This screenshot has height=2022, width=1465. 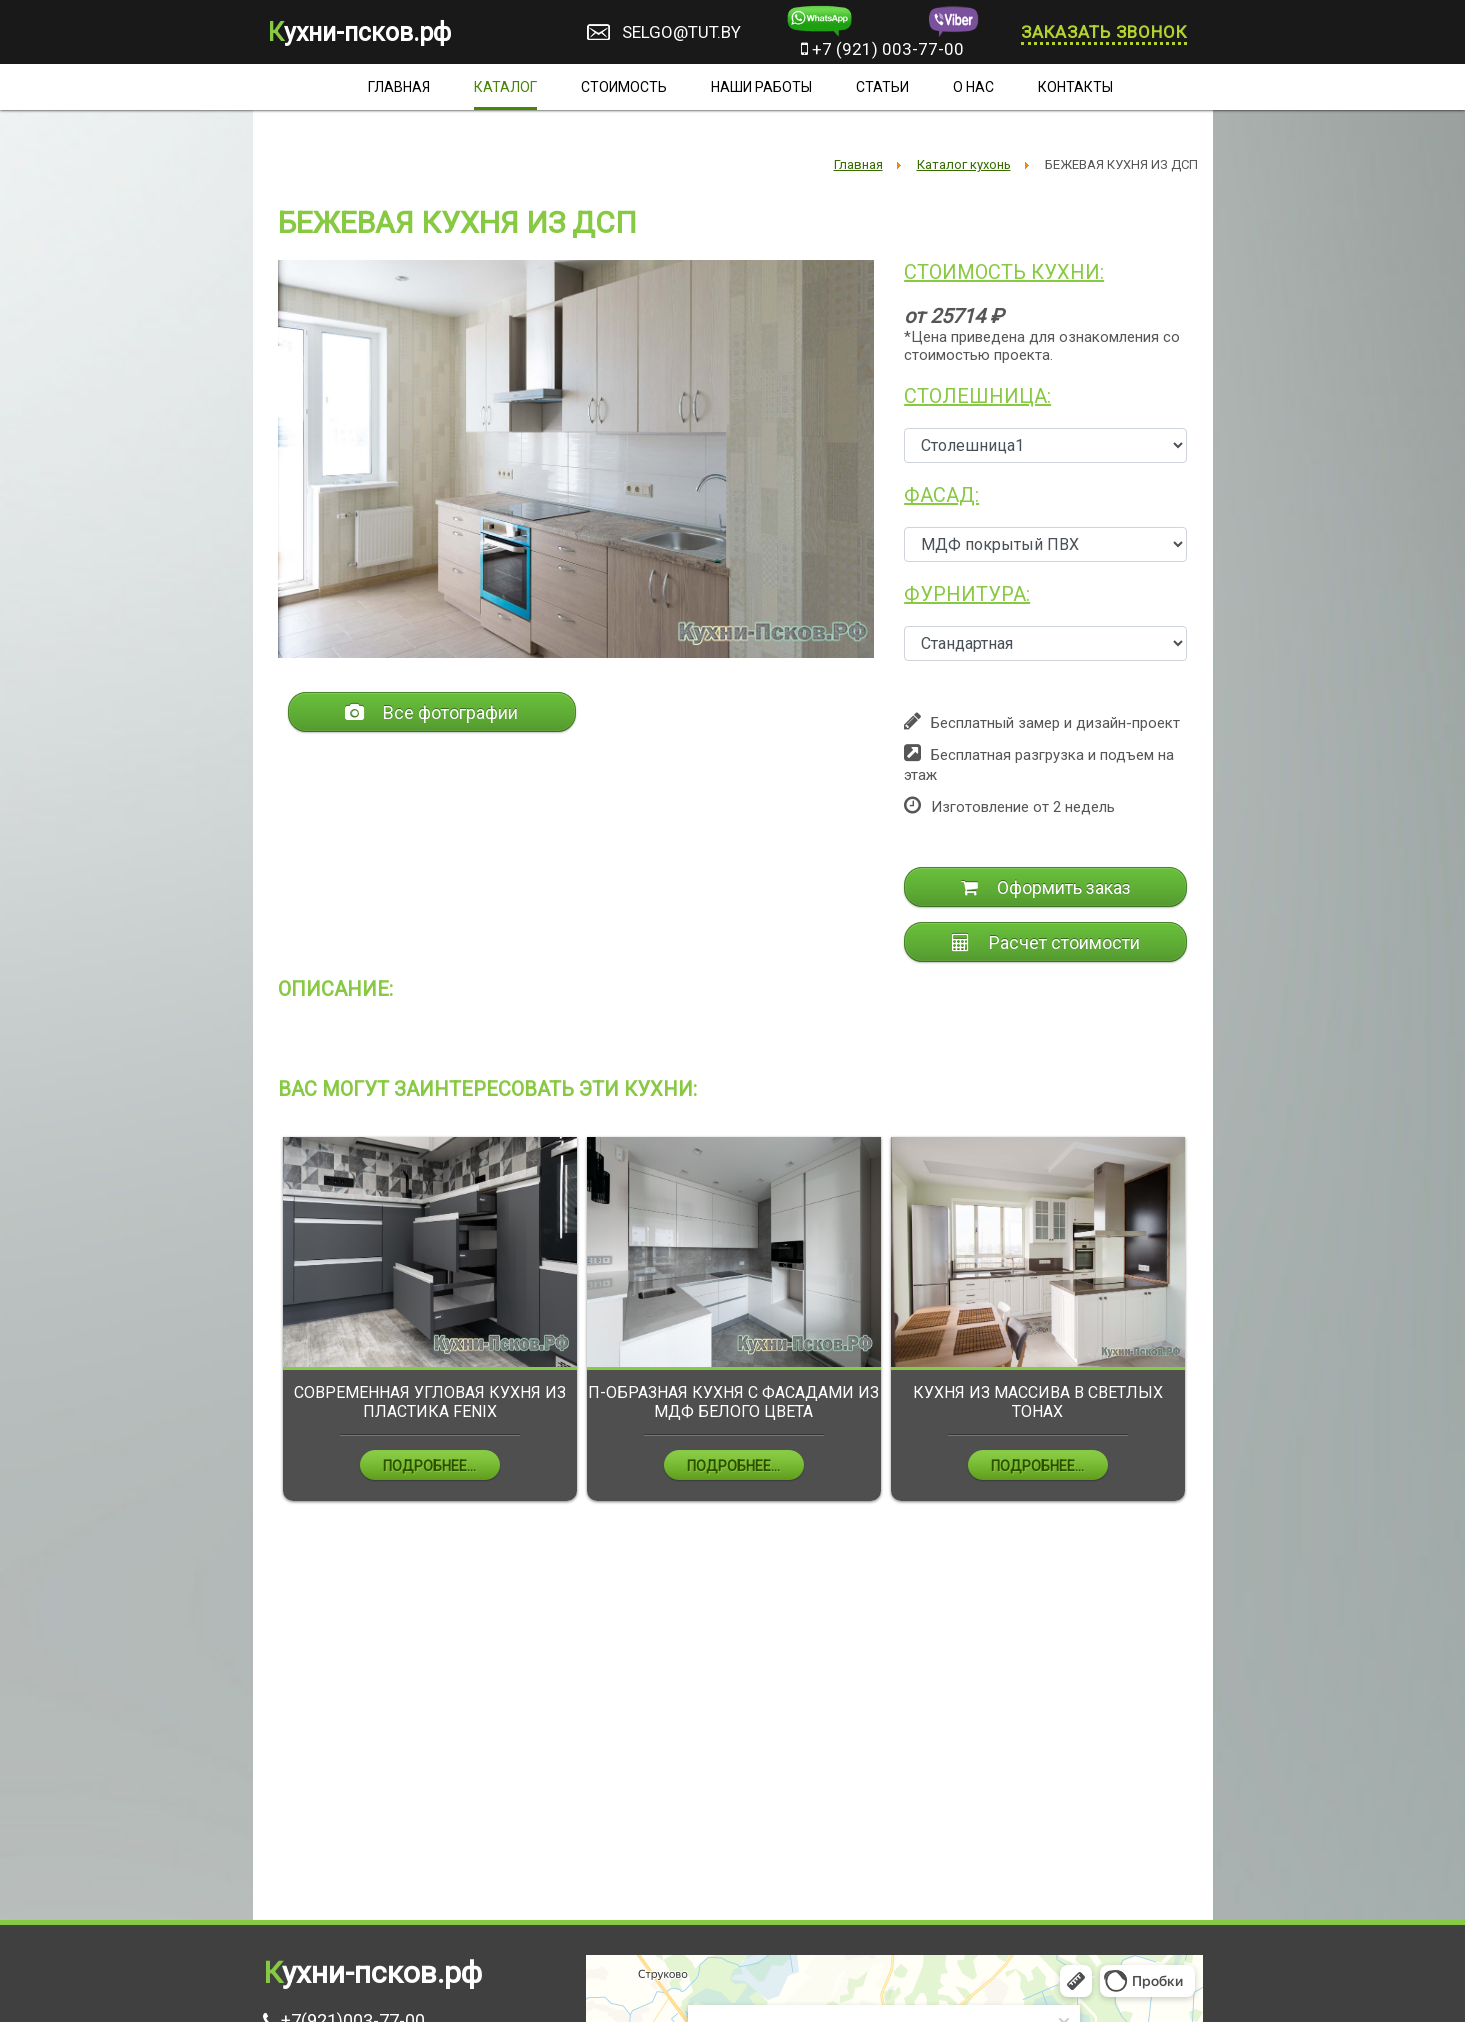 What do you see at coordinates (423, 1466) in the screenshot?
I see `Подробнее...` at bounding box center [423, 1466].